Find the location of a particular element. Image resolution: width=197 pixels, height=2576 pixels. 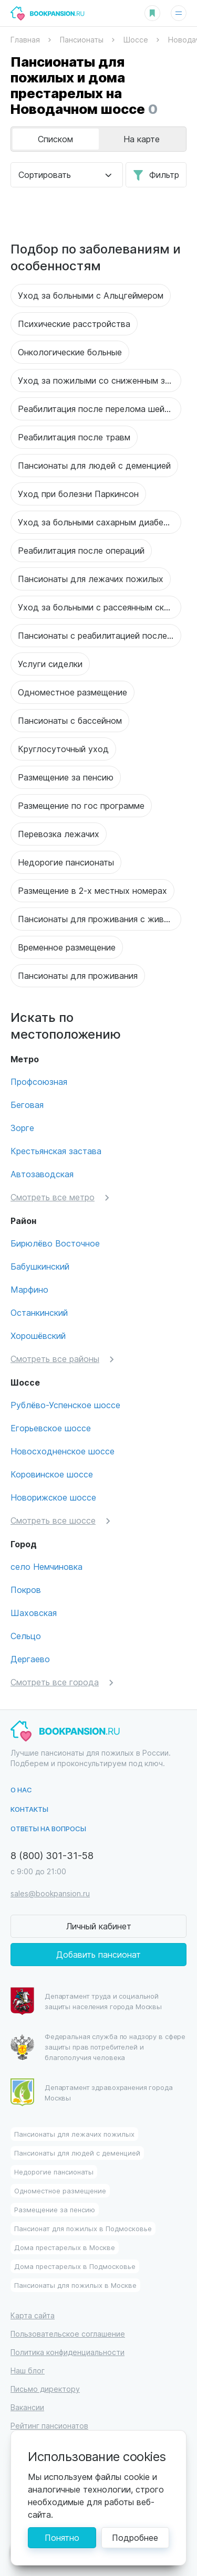

Рейтинг пансионатов is located at coordinates (49, 2426).